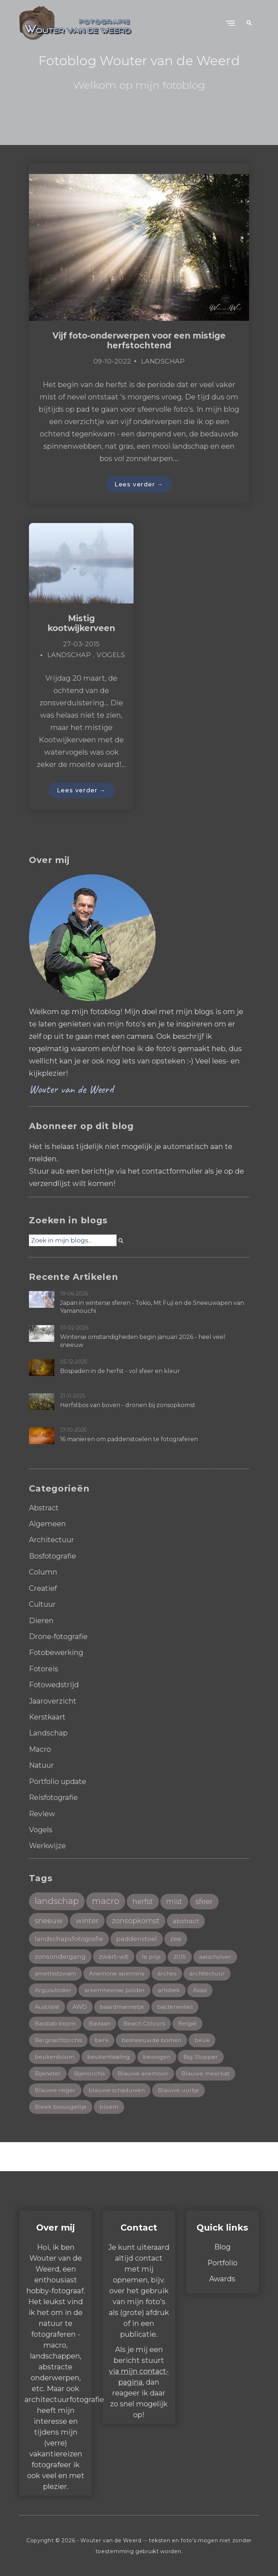 The image size is (278, 2576). What do you see at coordinates (90, 2072) in the screenshot?
I see `Bijenorchis` at bounding box center [90, 2072].